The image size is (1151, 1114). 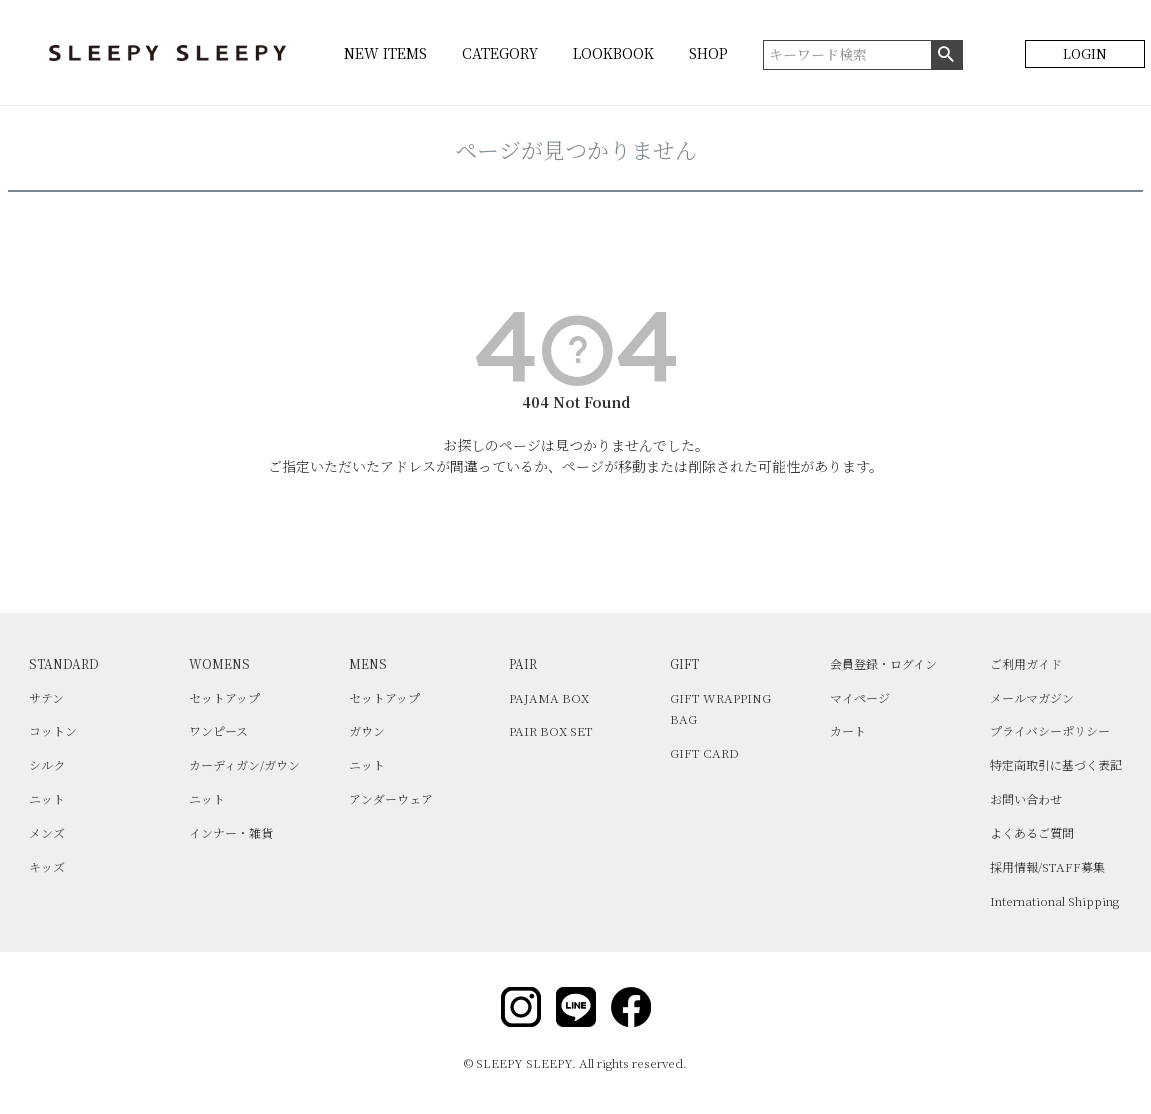 I want to click on LOOKBOOK, so click(x=613, y=53).